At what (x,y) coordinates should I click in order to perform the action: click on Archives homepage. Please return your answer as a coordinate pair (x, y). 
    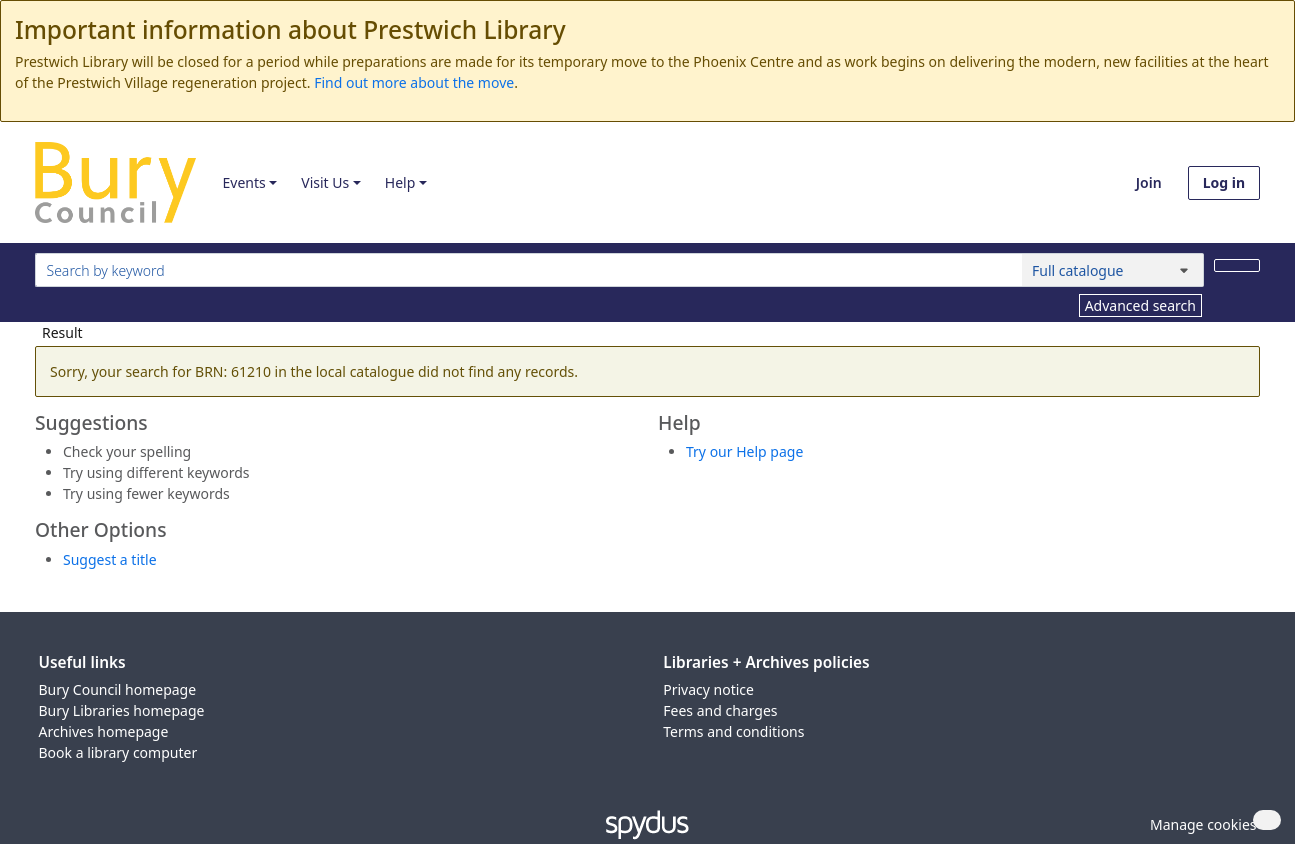
    Looking at the image, I should click on (104, 731).